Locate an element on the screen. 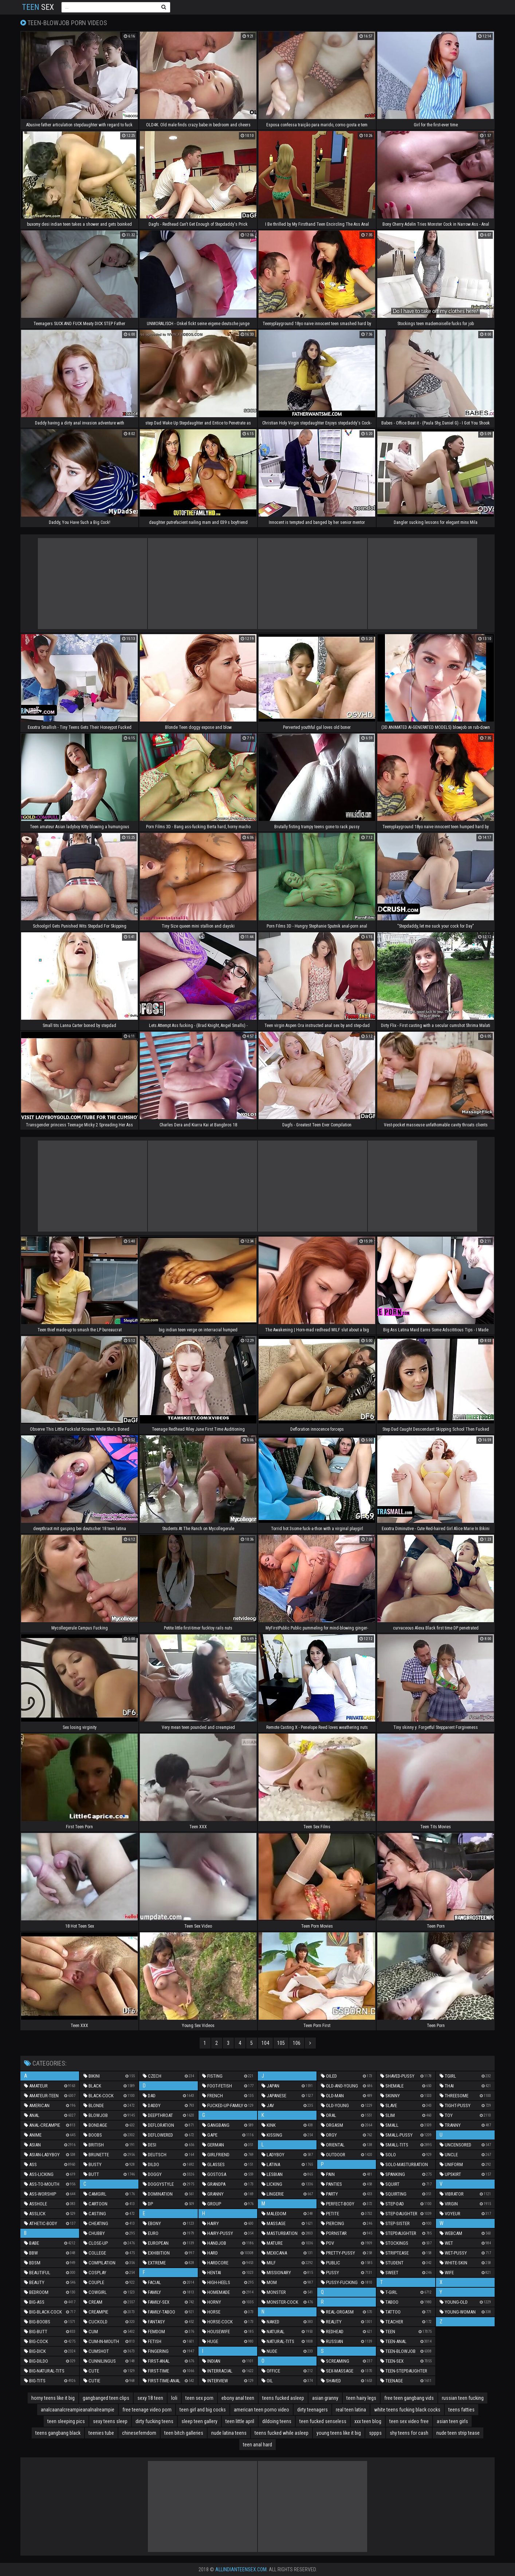 The width and height of the screenshot is (515, 2576). free teenage video porn is located at coordinates (147, 2410).